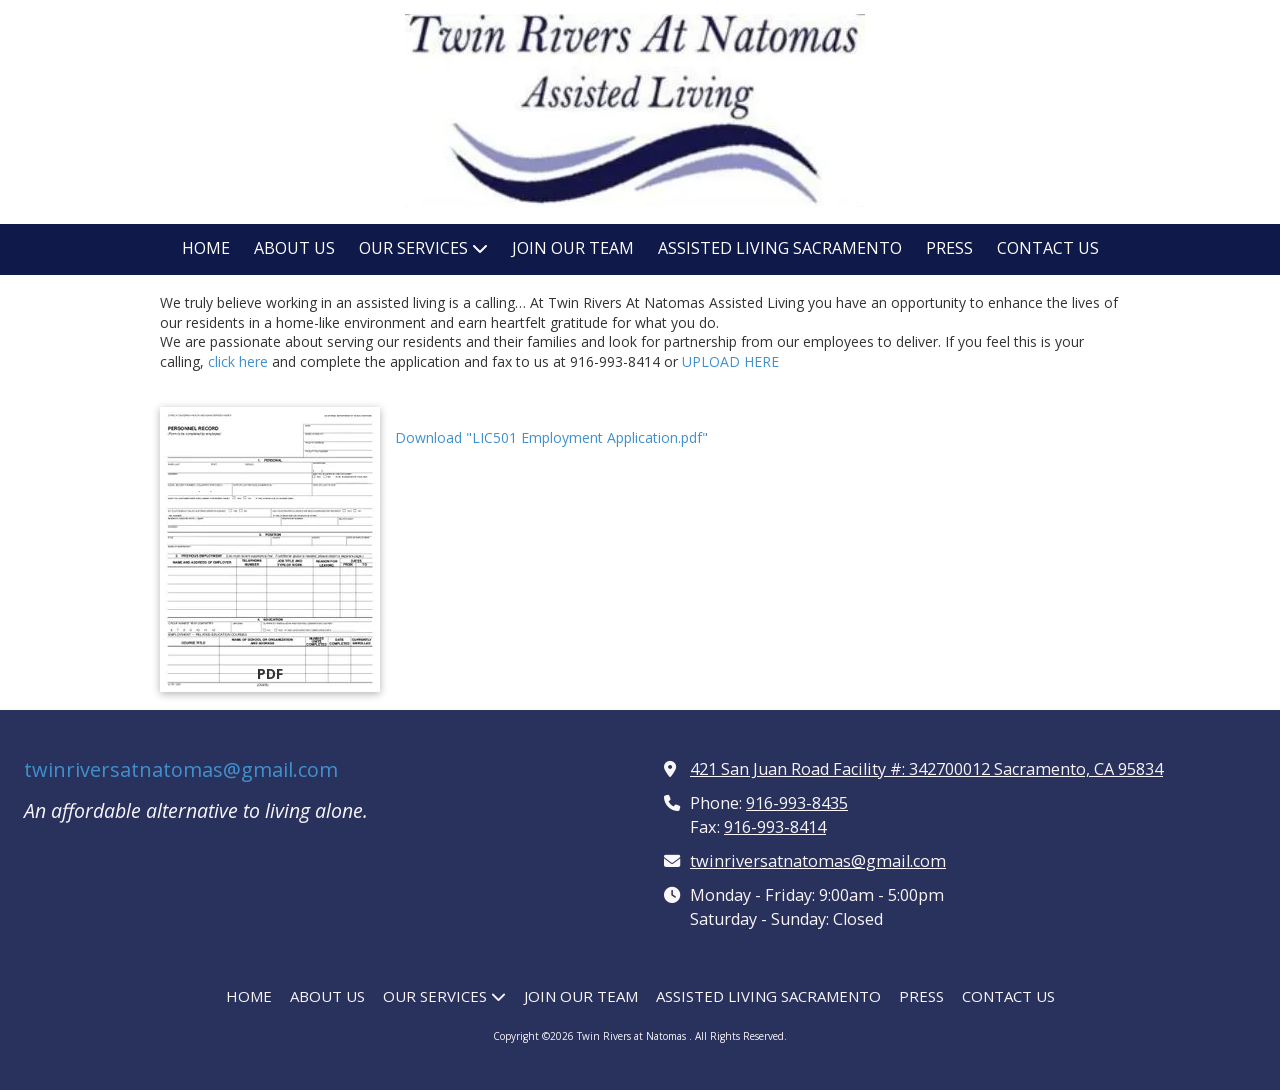 The width and height of the screenshot is (1280, 1090). I want to click on 421 San Juan Road Facility #: 342700012 Sacramento, CA 95834 [View Map (opens in new window)], so click(926, 769).